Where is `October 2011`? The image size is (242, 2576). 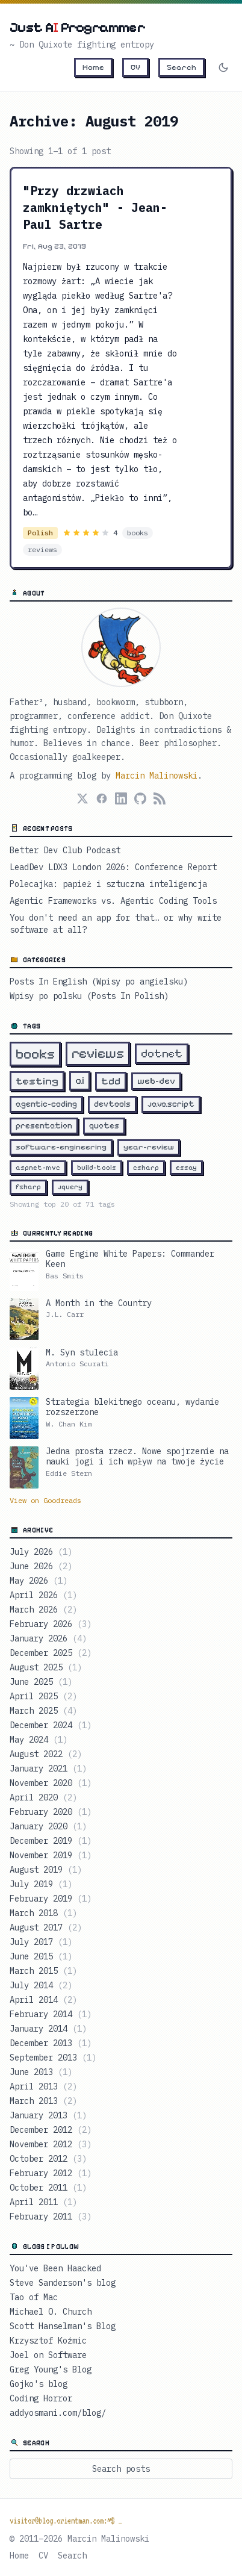
October 2011 is located at coordinates (48, 2187).